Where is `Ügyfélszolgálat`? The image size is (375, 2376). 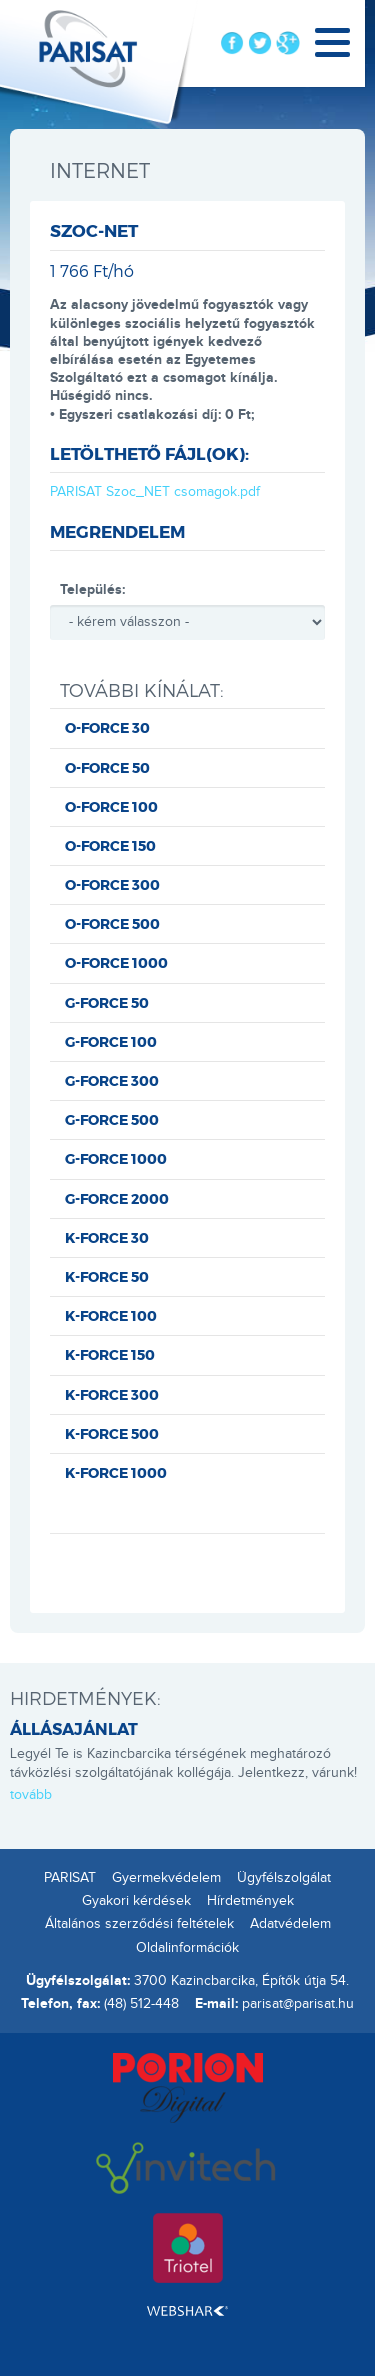 Ügyfélszolgálat is located at coordinates (284, 1878).